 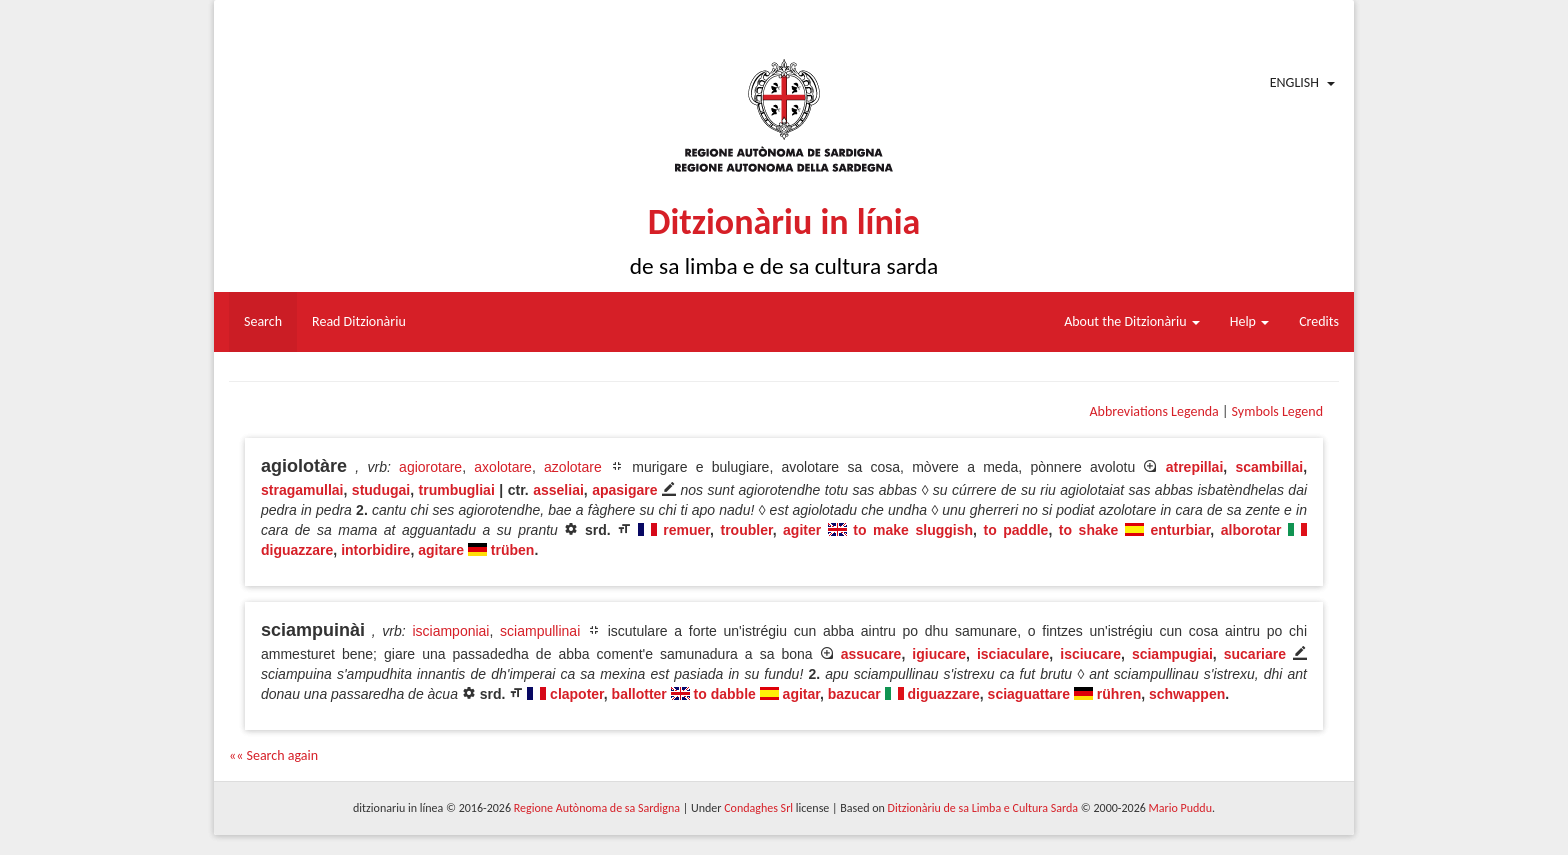 I want to click on isciamponiai, so click(x=450, y=631).